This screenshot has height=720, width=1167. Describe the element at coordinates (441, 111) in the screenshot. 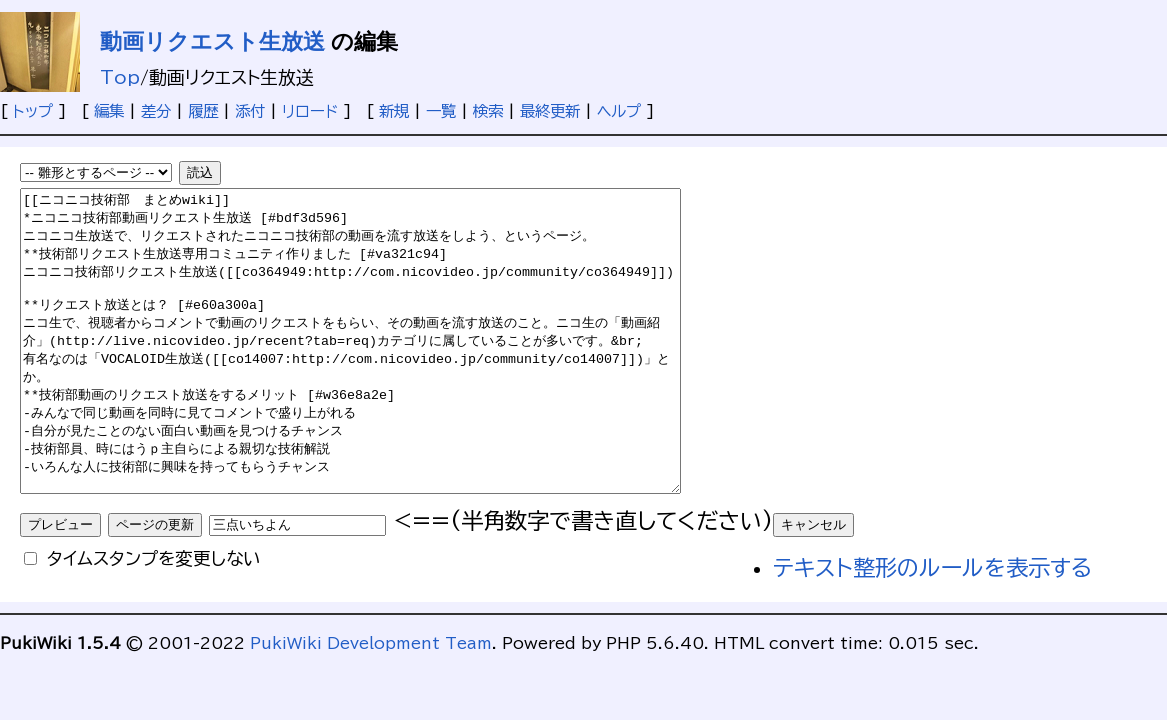

I see `一覧` at that location.